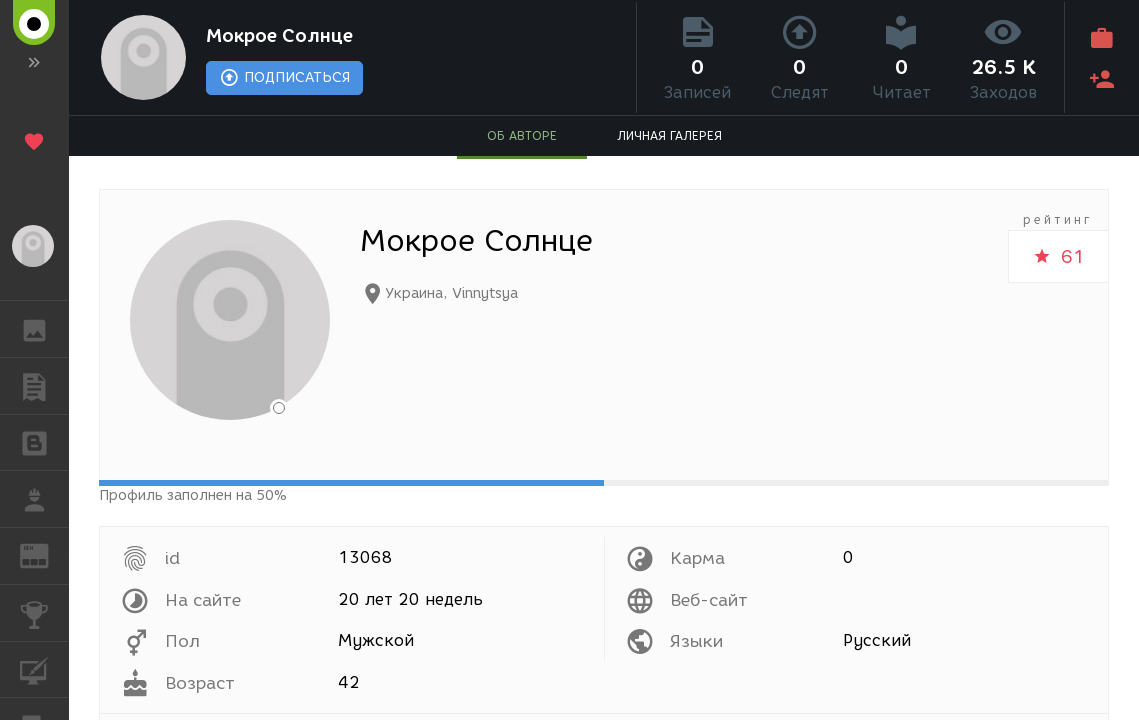  What do you see at coordinates (44, 554) in the screenshot?
I see `ЖУРНАЛ` at bounding box center [44, 554].